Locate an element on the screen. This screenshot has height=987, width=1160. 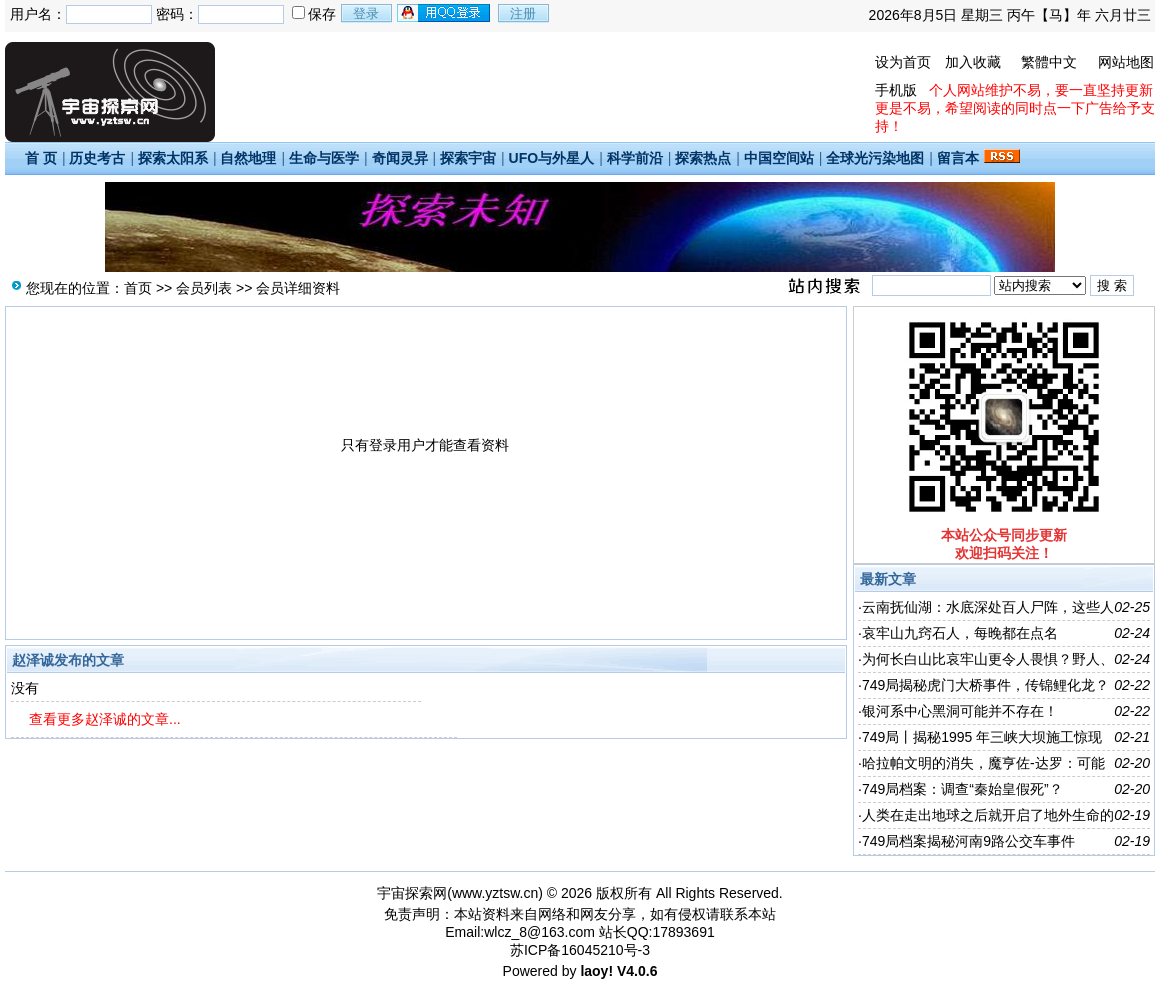
网站地图 is located at coordinates (1126, 62).